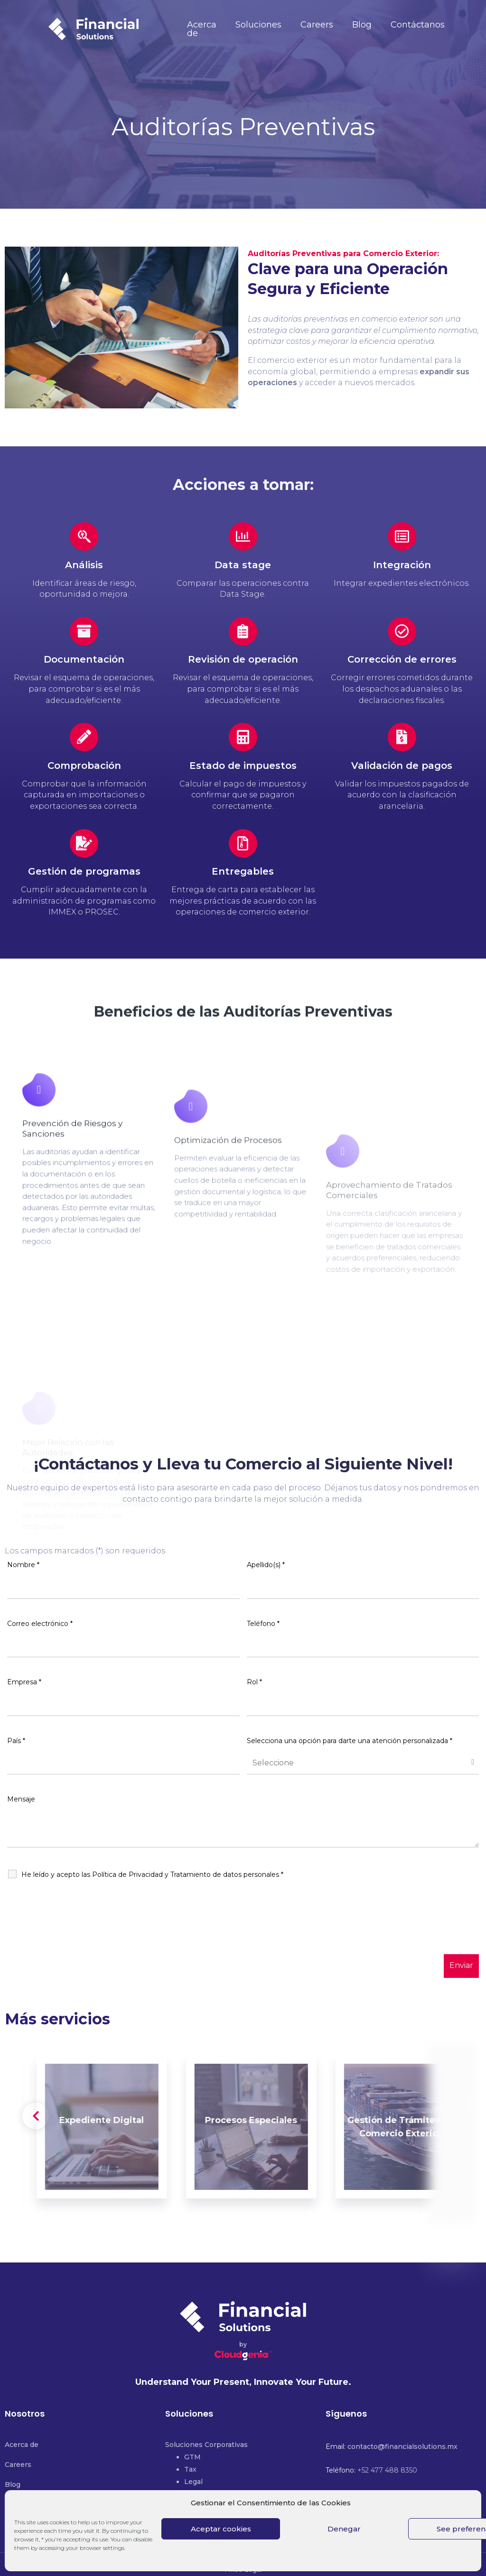  What do you see at coordinates (316, 24) in the screenshot?
I see `Careers` at bounding box center [316, 24].